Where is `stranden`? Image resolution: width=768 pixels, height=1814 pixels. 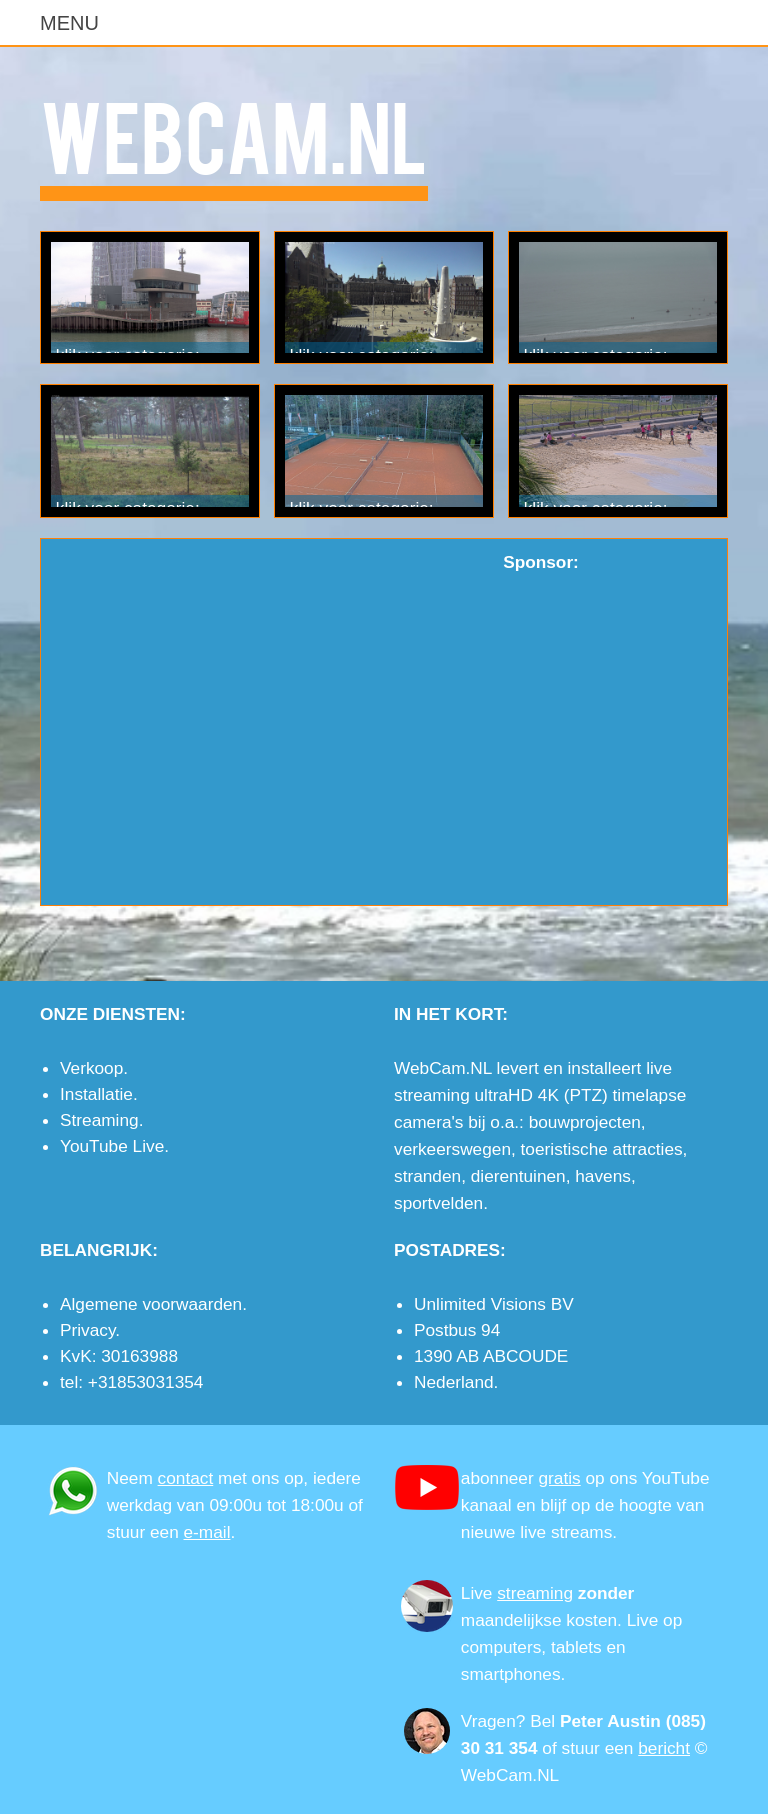
stranden is located at coordinates (427, 1176).